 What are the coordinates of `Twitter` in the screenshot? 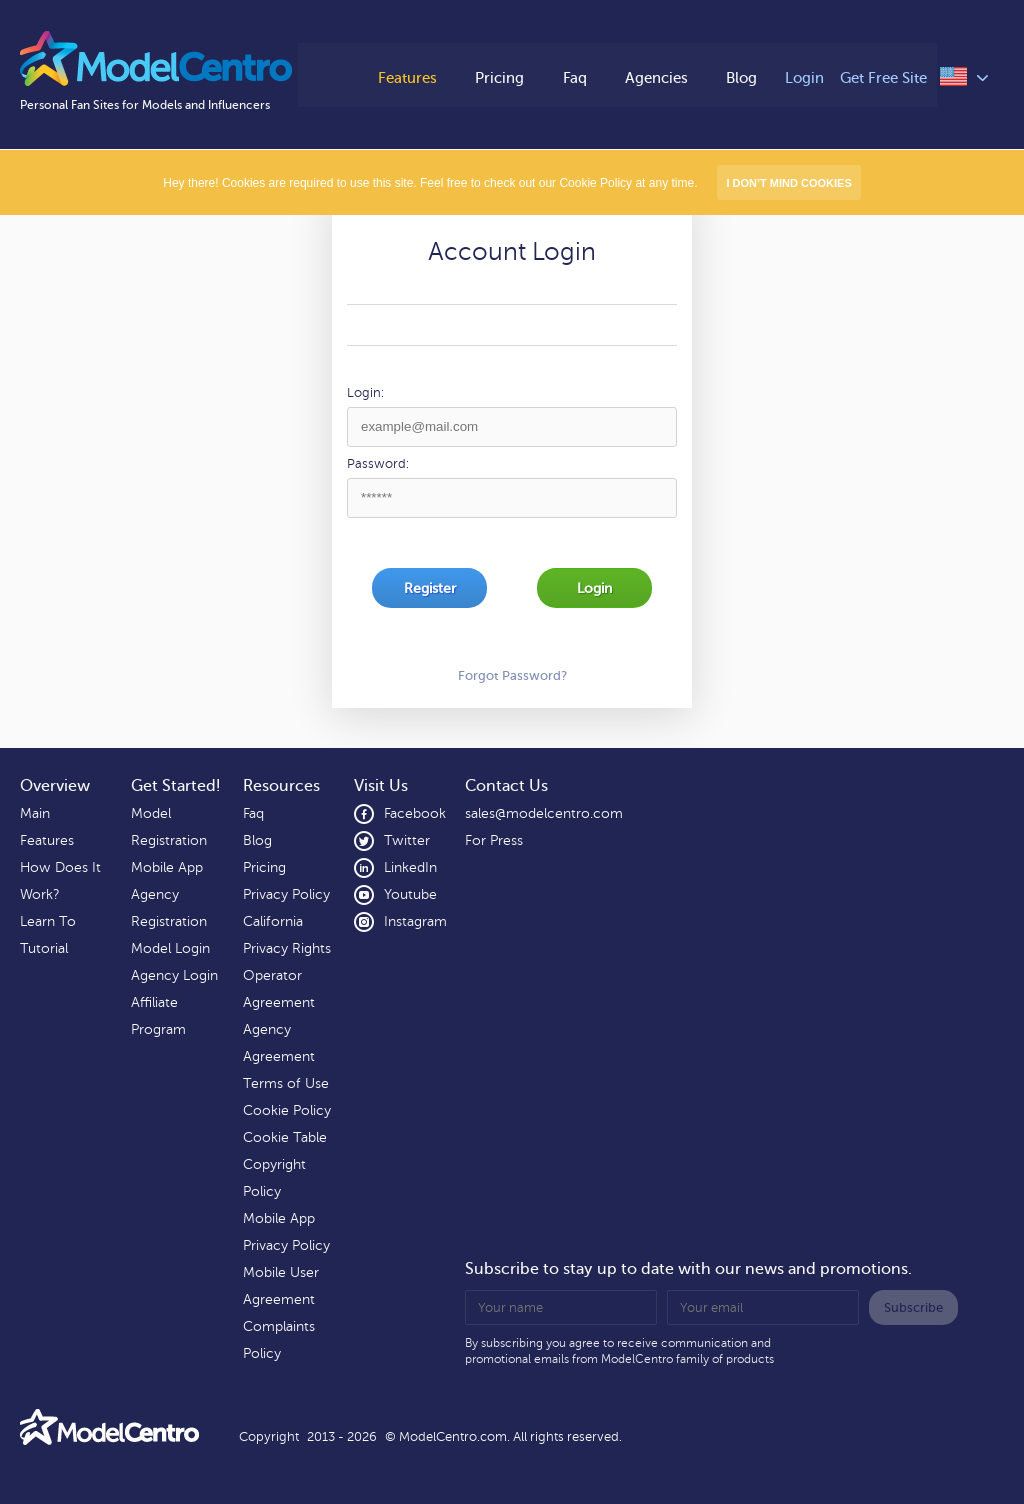 It's located at (392, 841).